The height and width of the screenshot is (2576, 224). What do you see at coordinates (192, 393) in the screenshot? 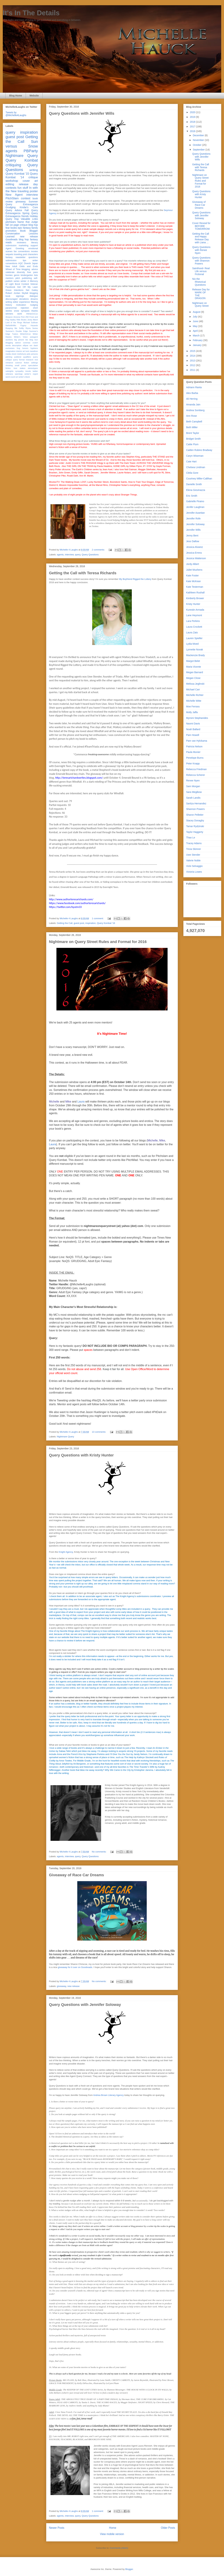
I see `Alex Barba` at bounding box center [192, 393].